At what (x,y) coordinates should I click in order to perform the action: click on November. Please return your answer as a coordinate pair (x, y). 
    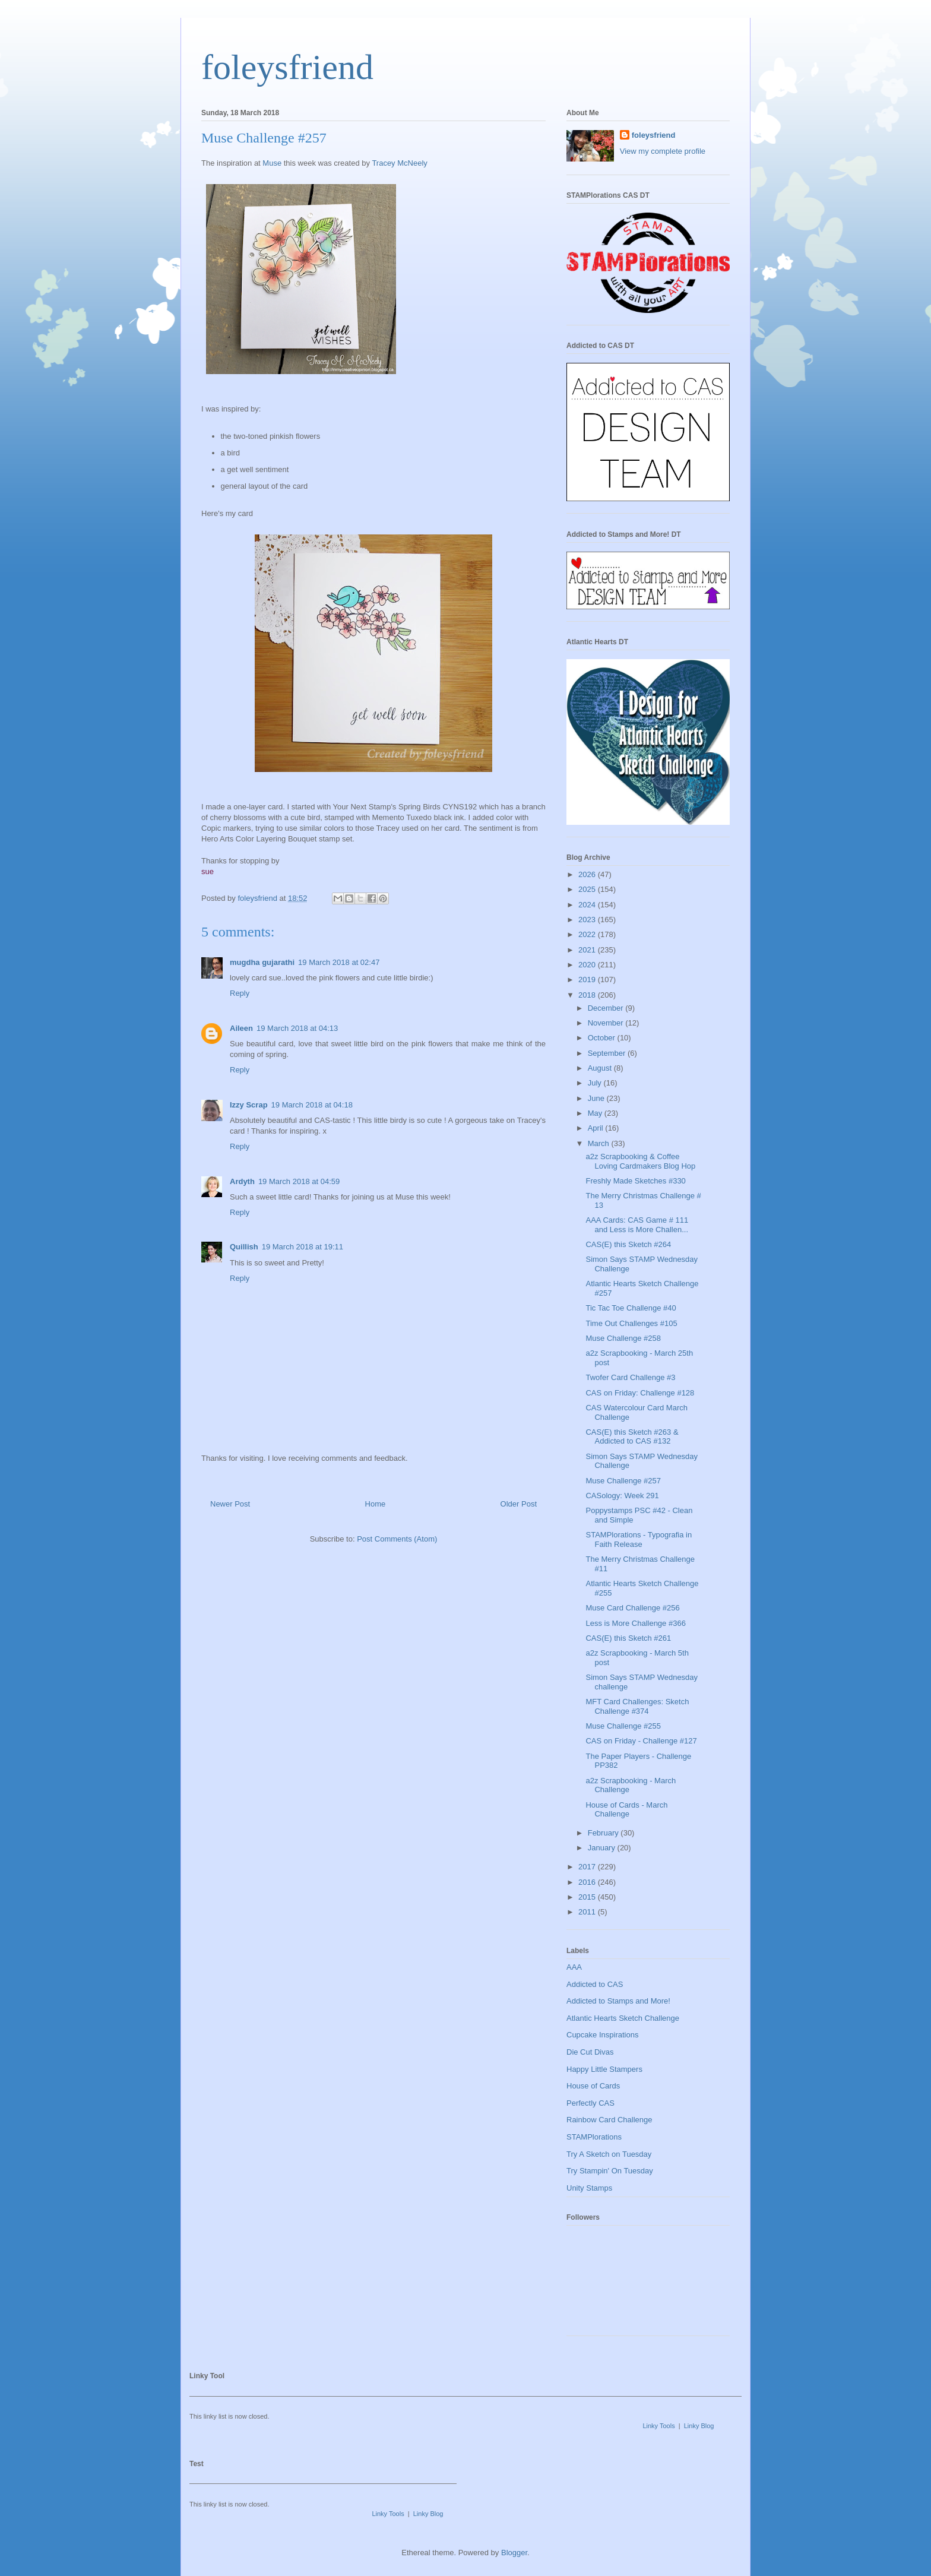
    Looking at the image, I should click on (607, 1022).